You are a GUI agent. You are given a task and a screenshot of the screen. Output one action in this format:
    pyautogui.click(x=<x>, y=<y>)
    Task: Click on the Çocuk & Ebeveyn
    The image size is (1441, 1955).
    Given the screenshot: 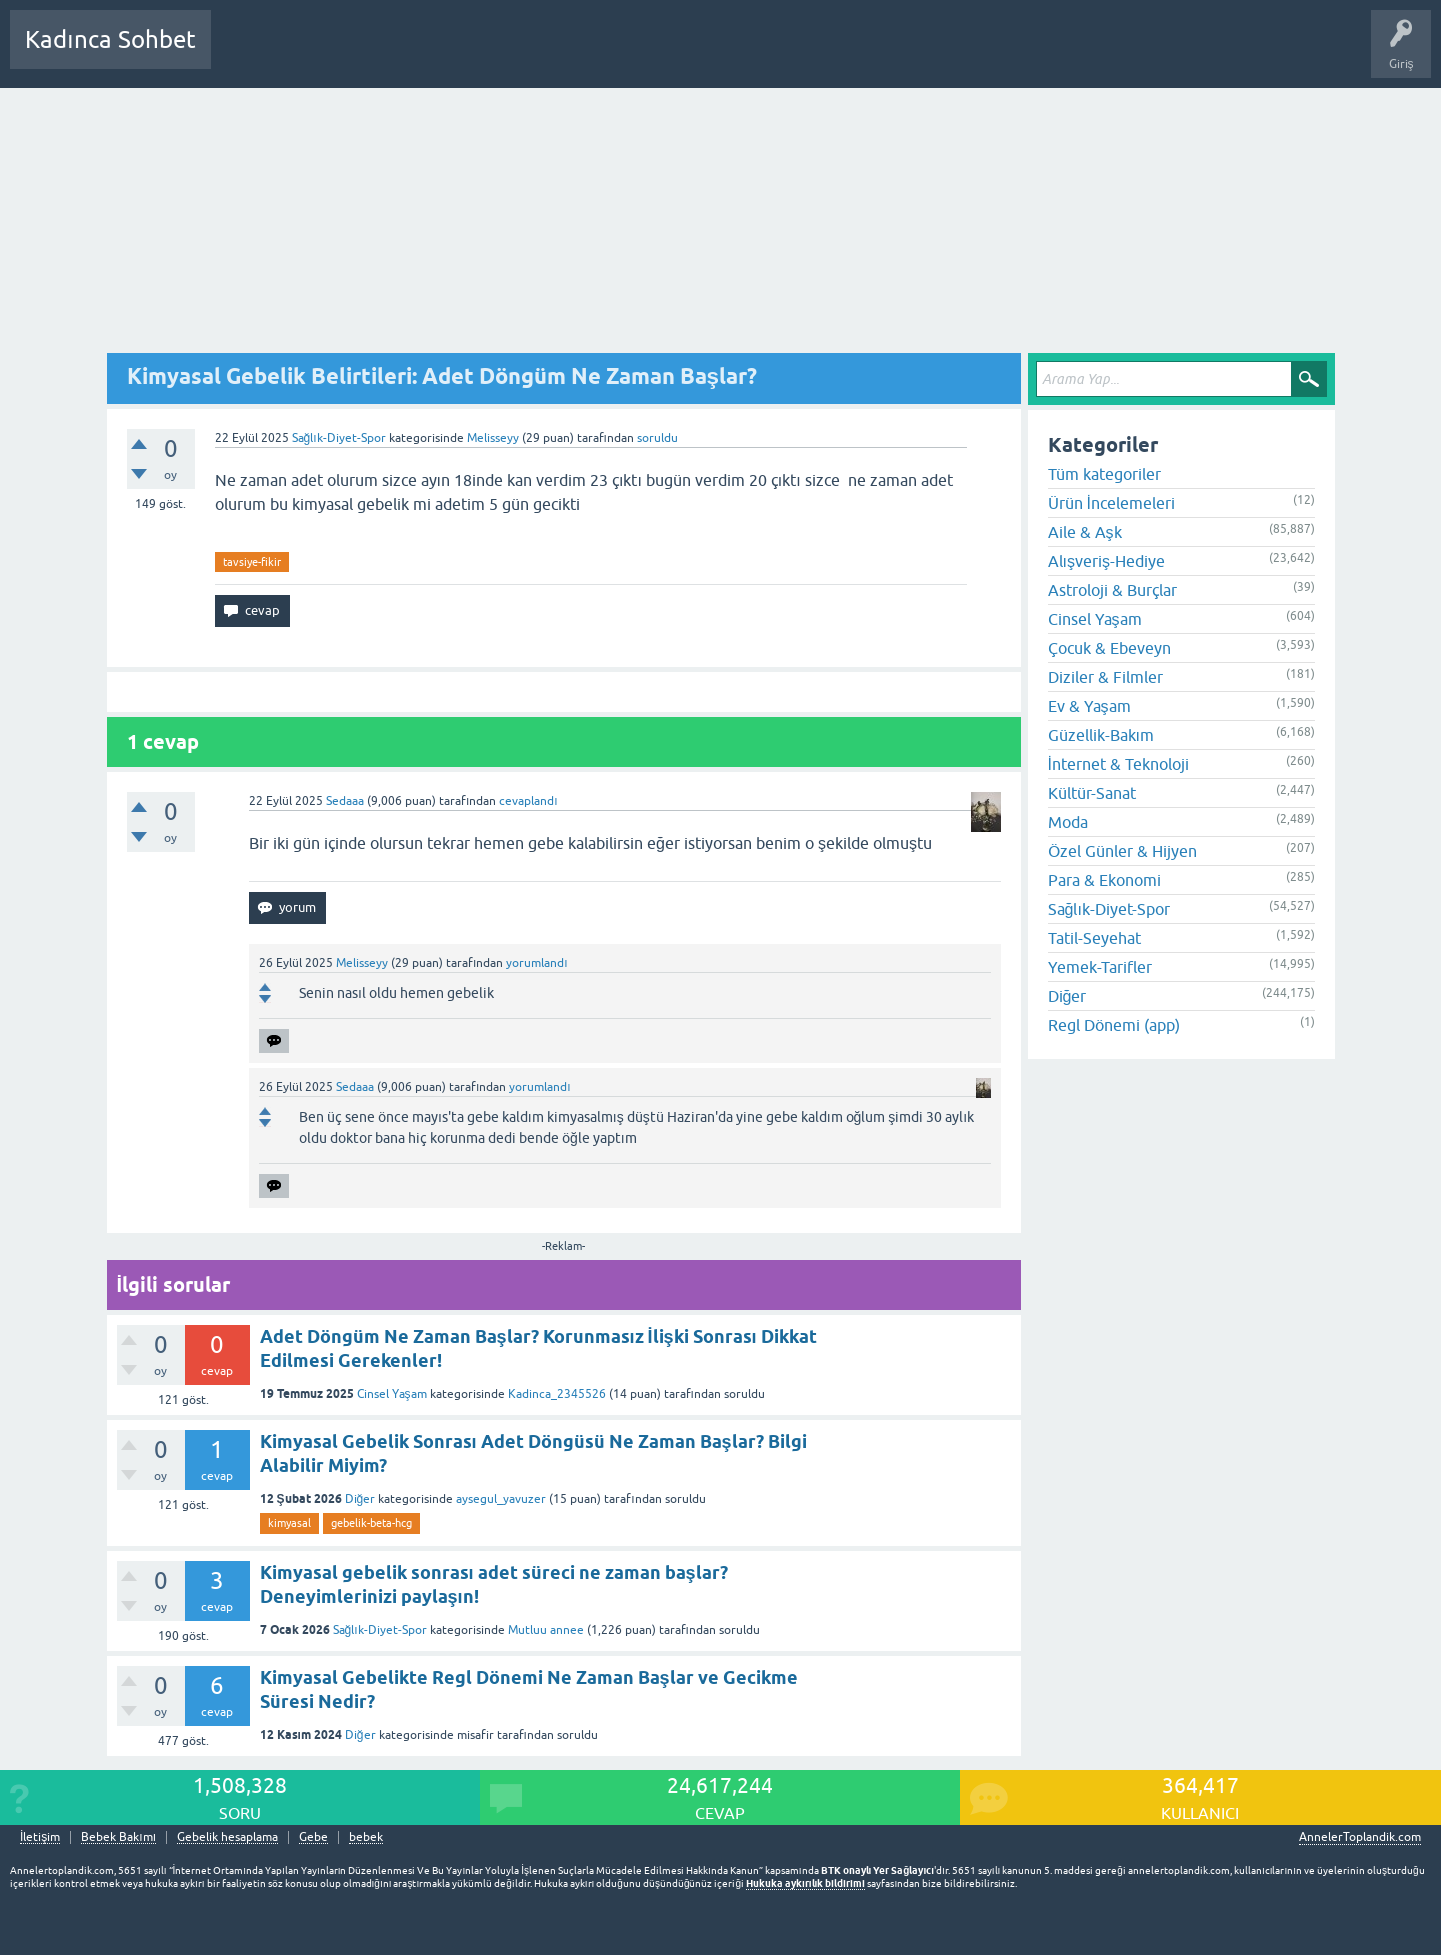 What is the action you would take?
    pyautogui.click(x=1109, y=648)
    